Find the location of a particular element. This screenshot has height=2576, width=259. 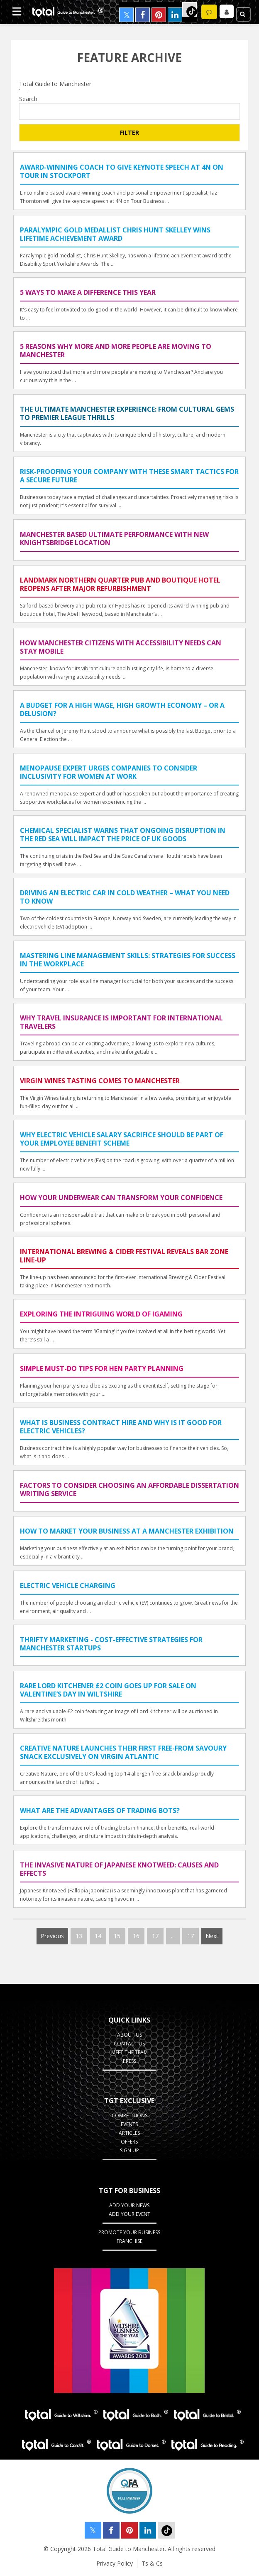

13 is located at coordinates (79, 1936).